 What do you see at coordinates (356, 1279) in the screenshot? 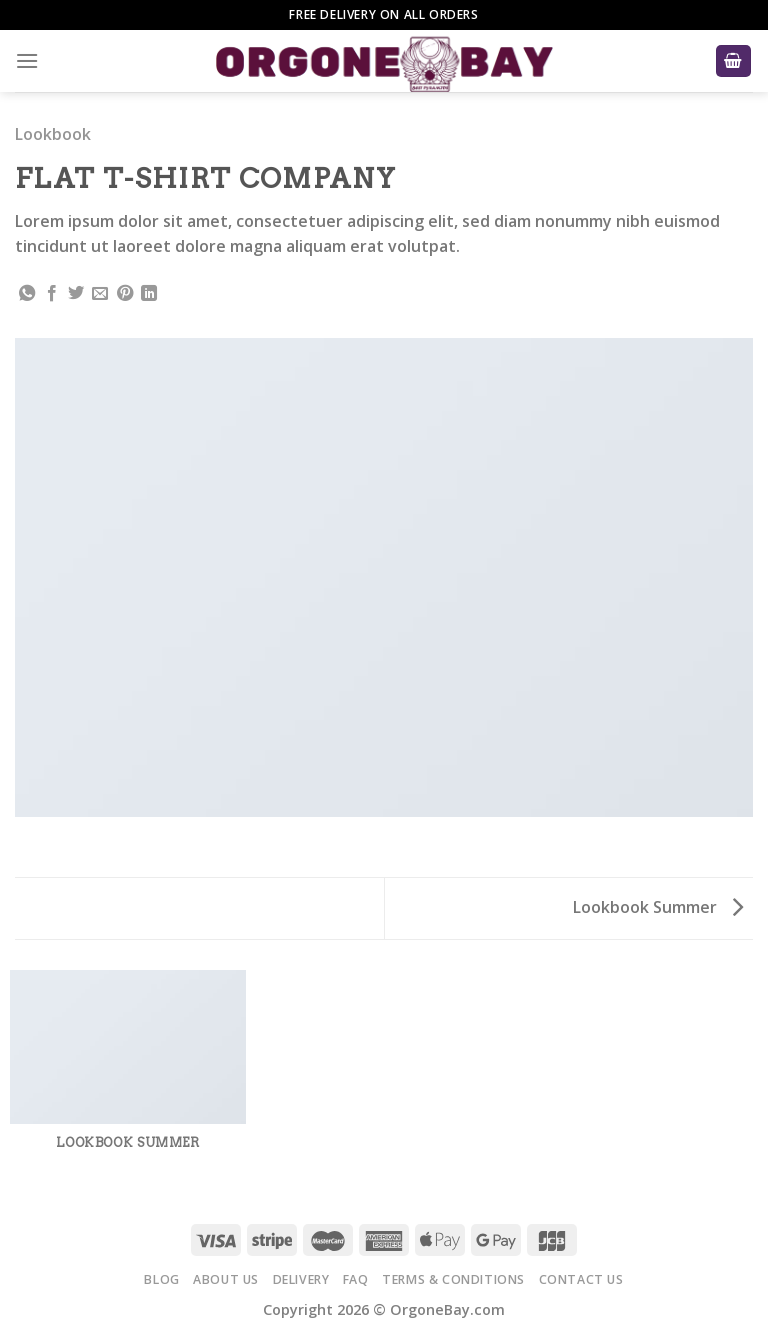
I see `FAQ` at bounding box center [356, 1279].